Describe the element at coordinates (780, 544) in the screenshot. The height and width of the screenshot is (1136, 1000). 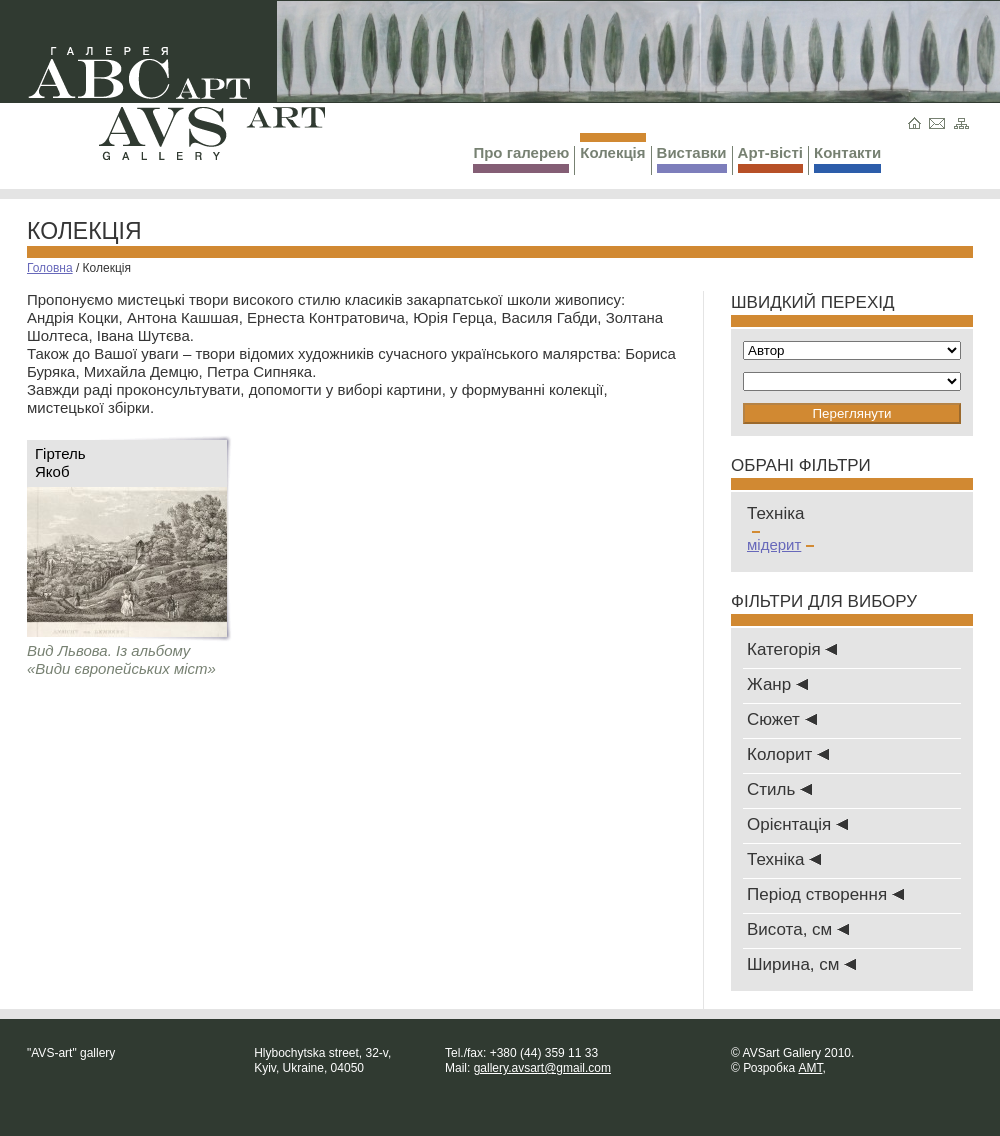
I see `мідерит` at that location.